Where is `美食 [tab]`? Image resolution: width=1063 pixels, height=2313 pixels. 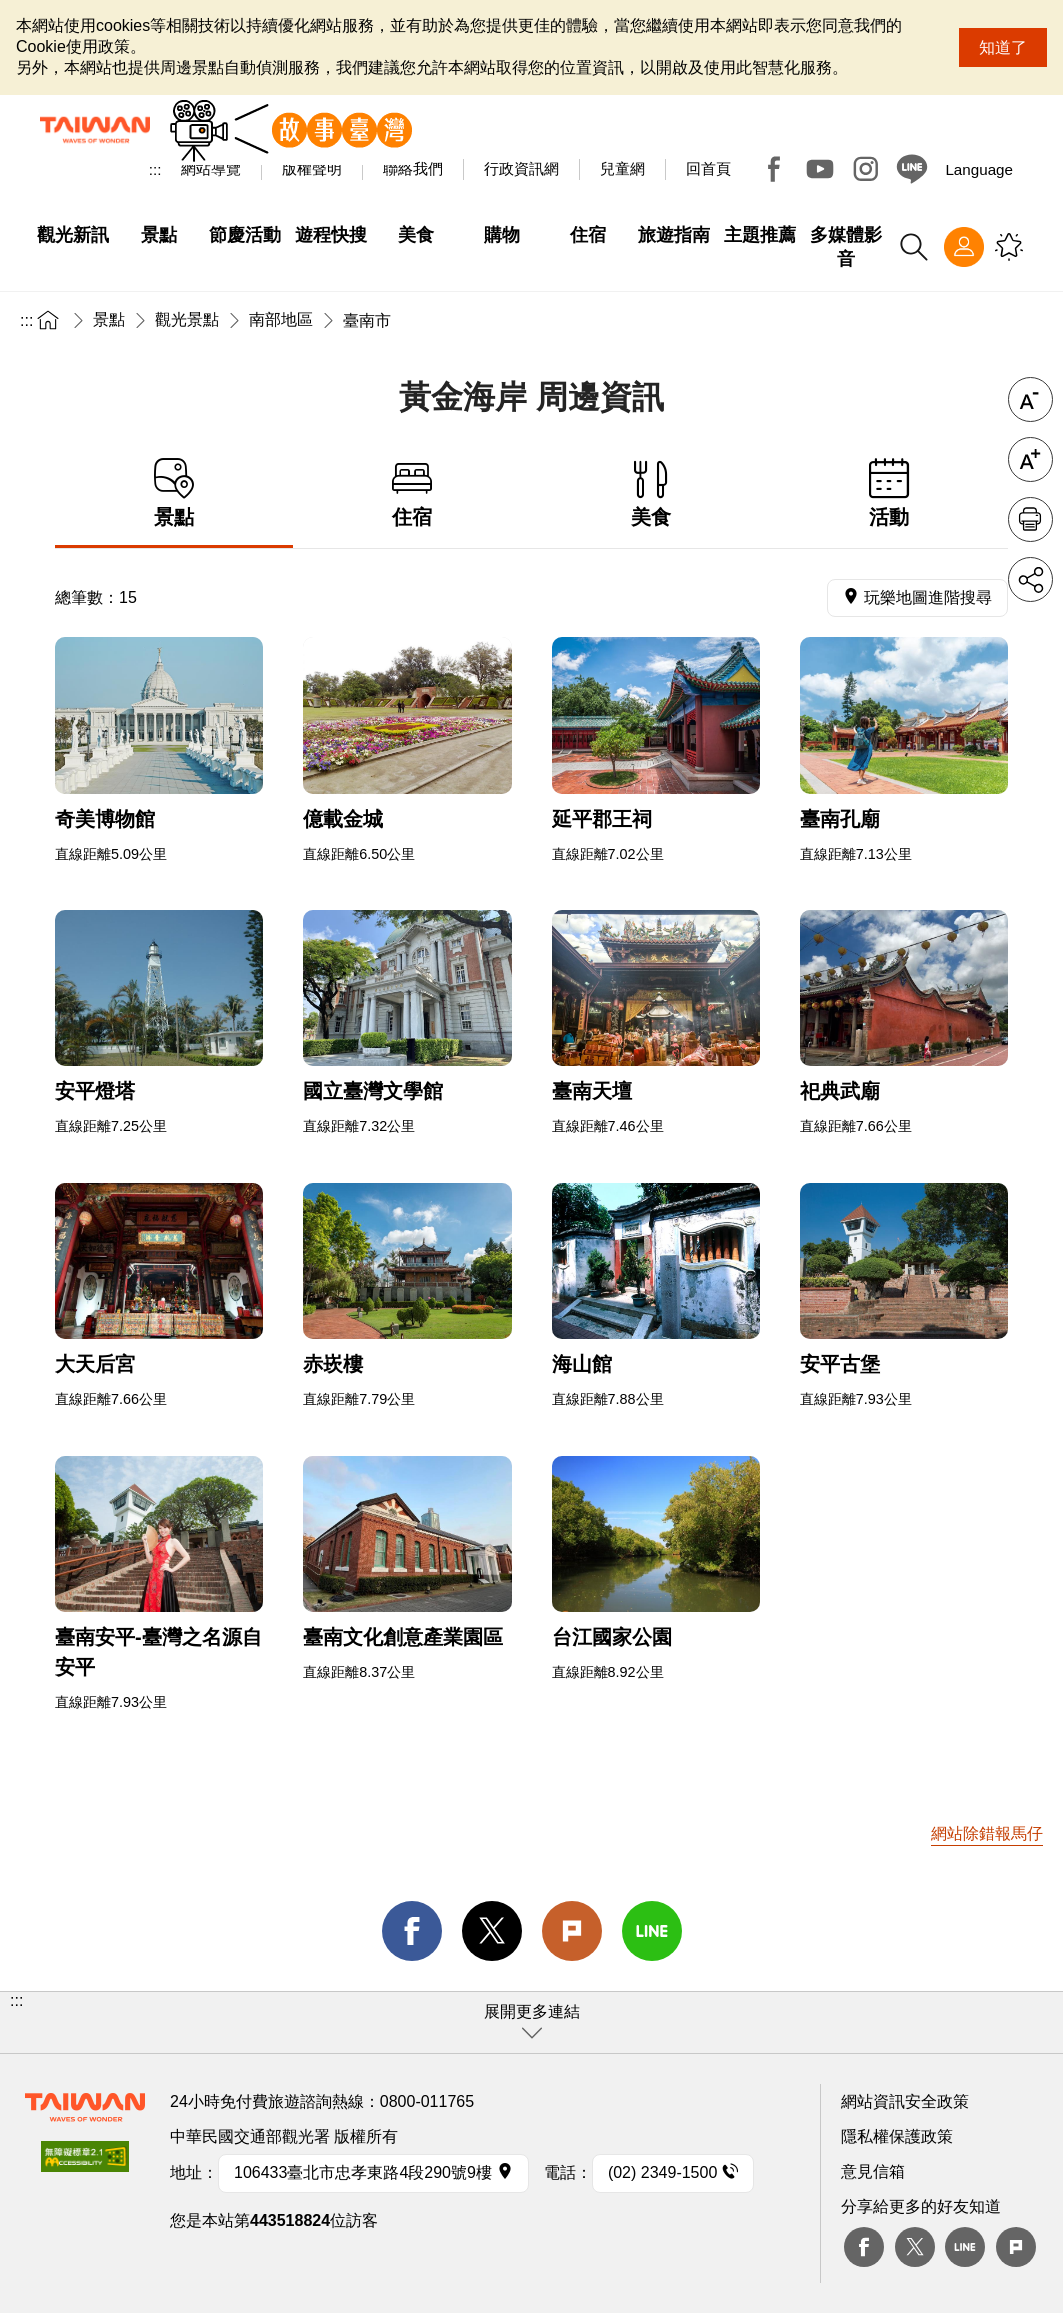 美食 [tab] is located at coordinates (651, 493).